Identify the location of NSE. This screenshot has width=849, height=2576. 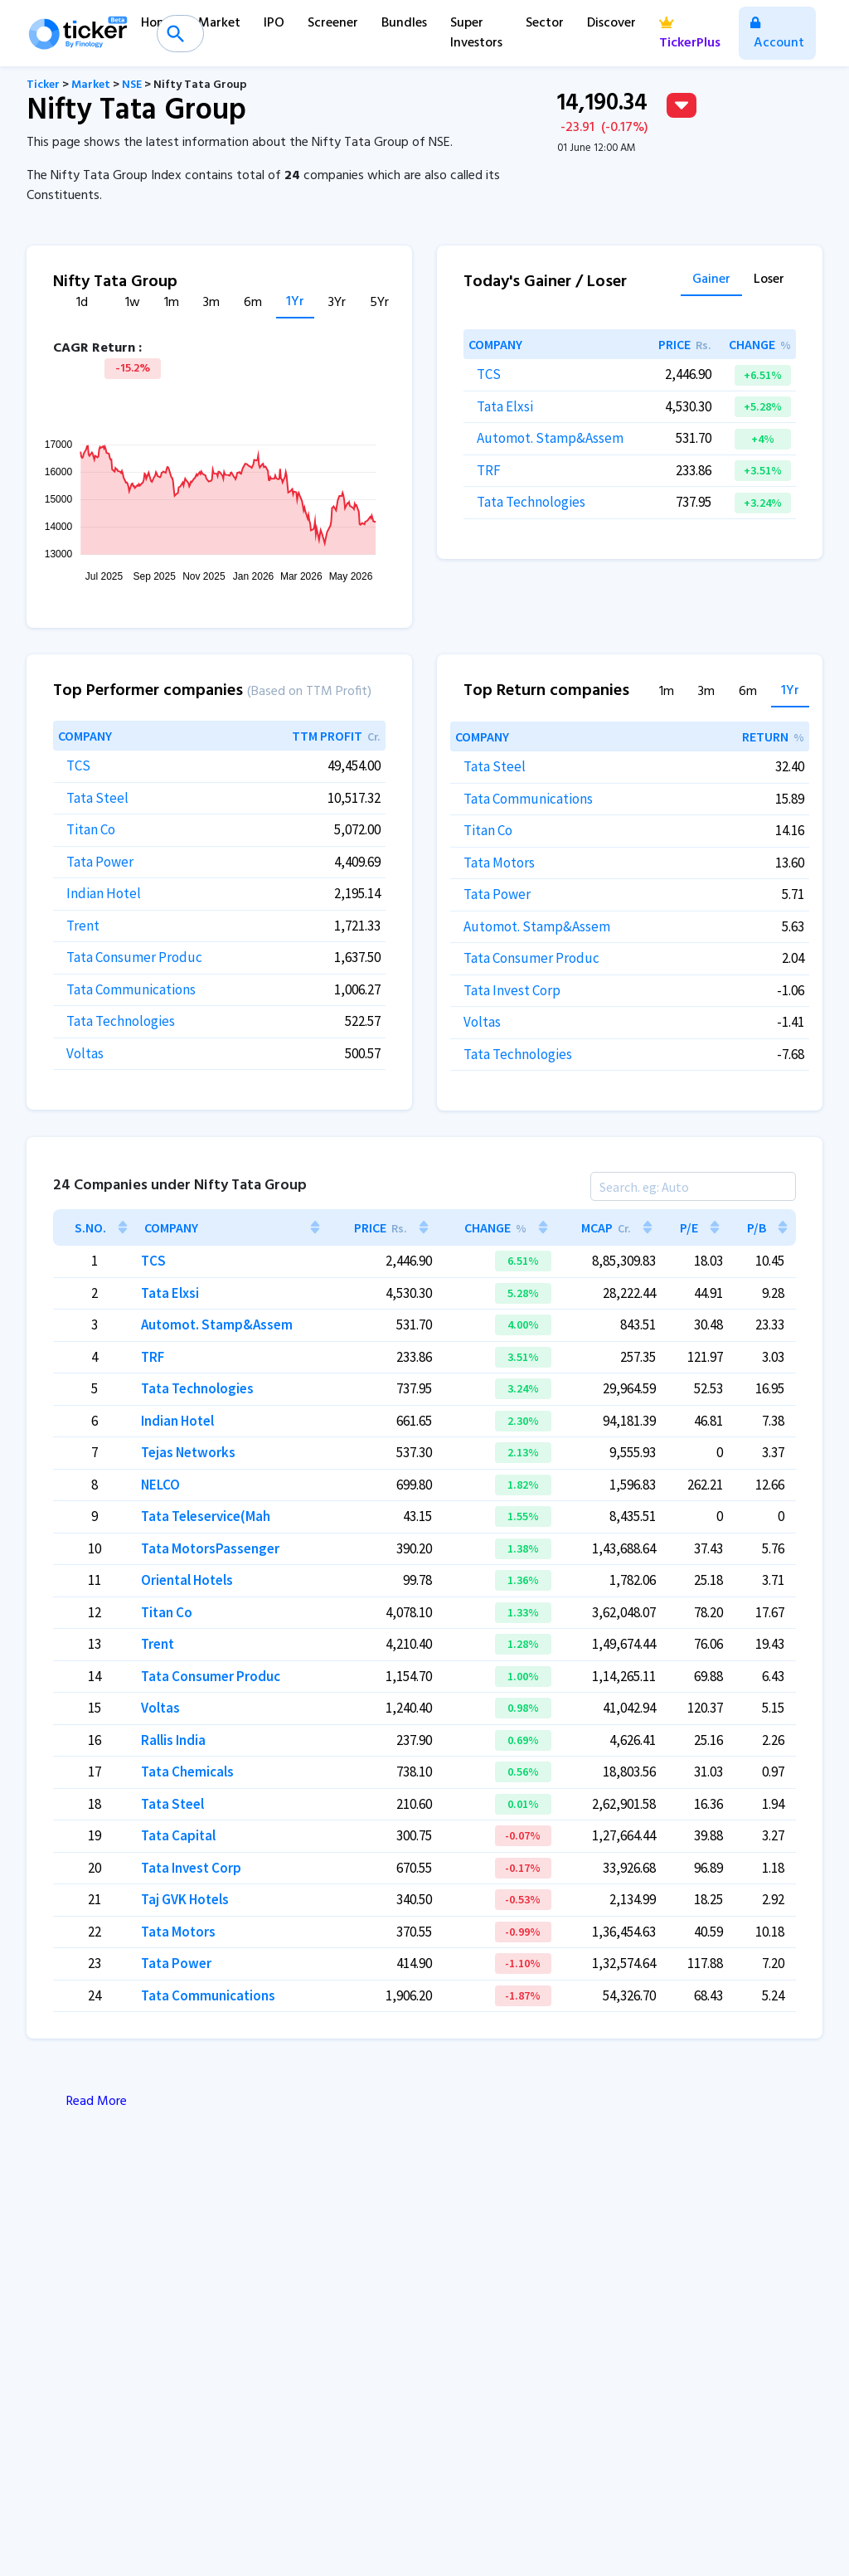
(132, 85).